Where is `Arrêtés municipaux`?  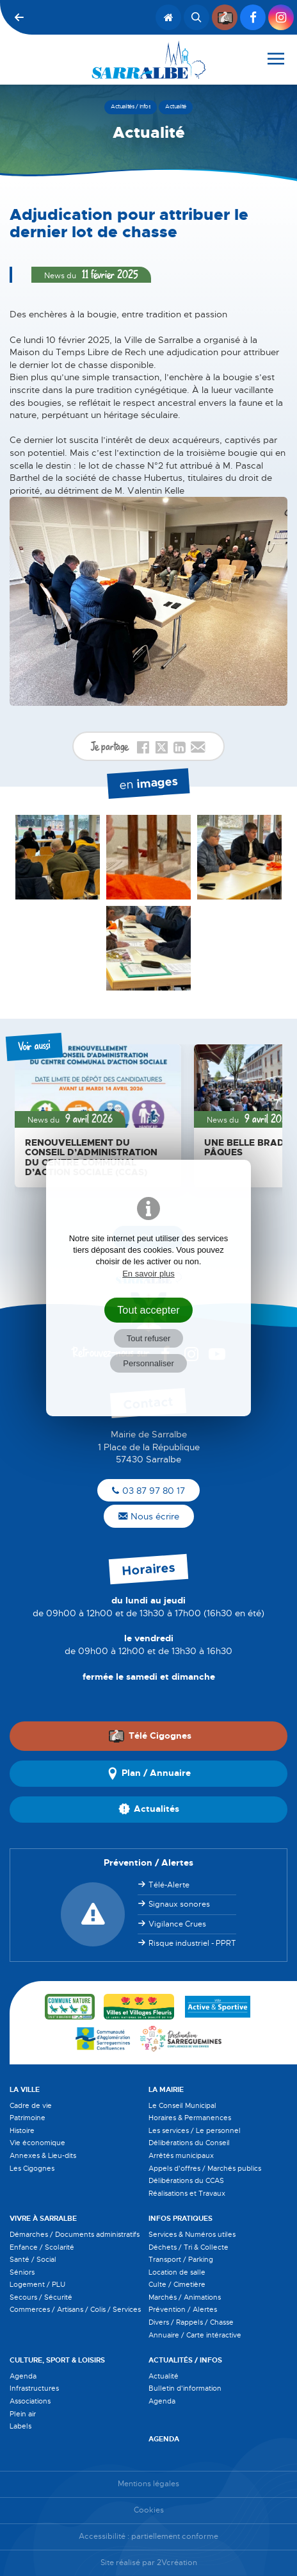 Arrêtés municipaux is located at coordinates (181, 2155).